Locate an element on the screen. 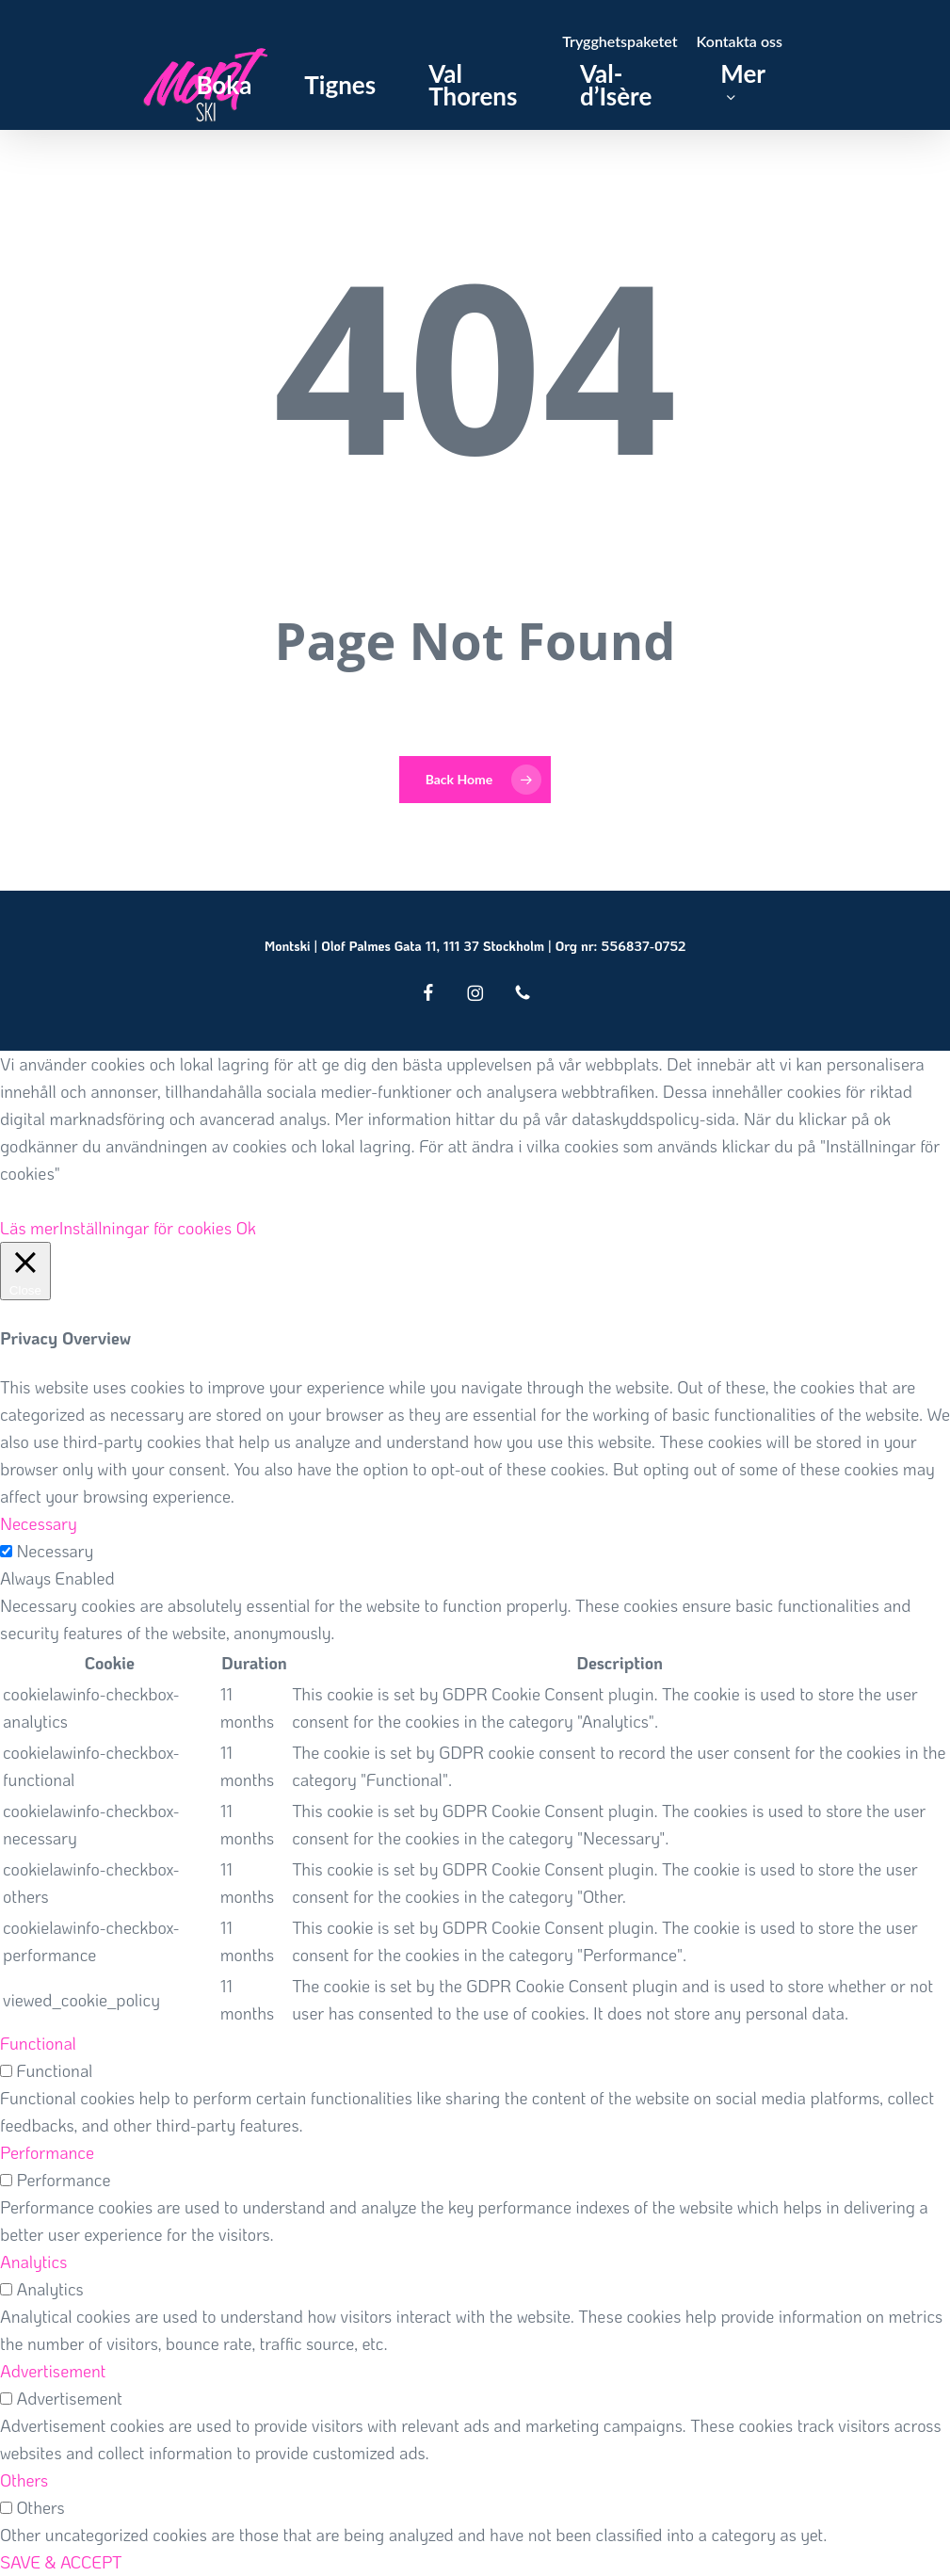 This screenshot has height=2576, width=950. Inställningar för cookies [button] is located at coordinates (146, 1227).